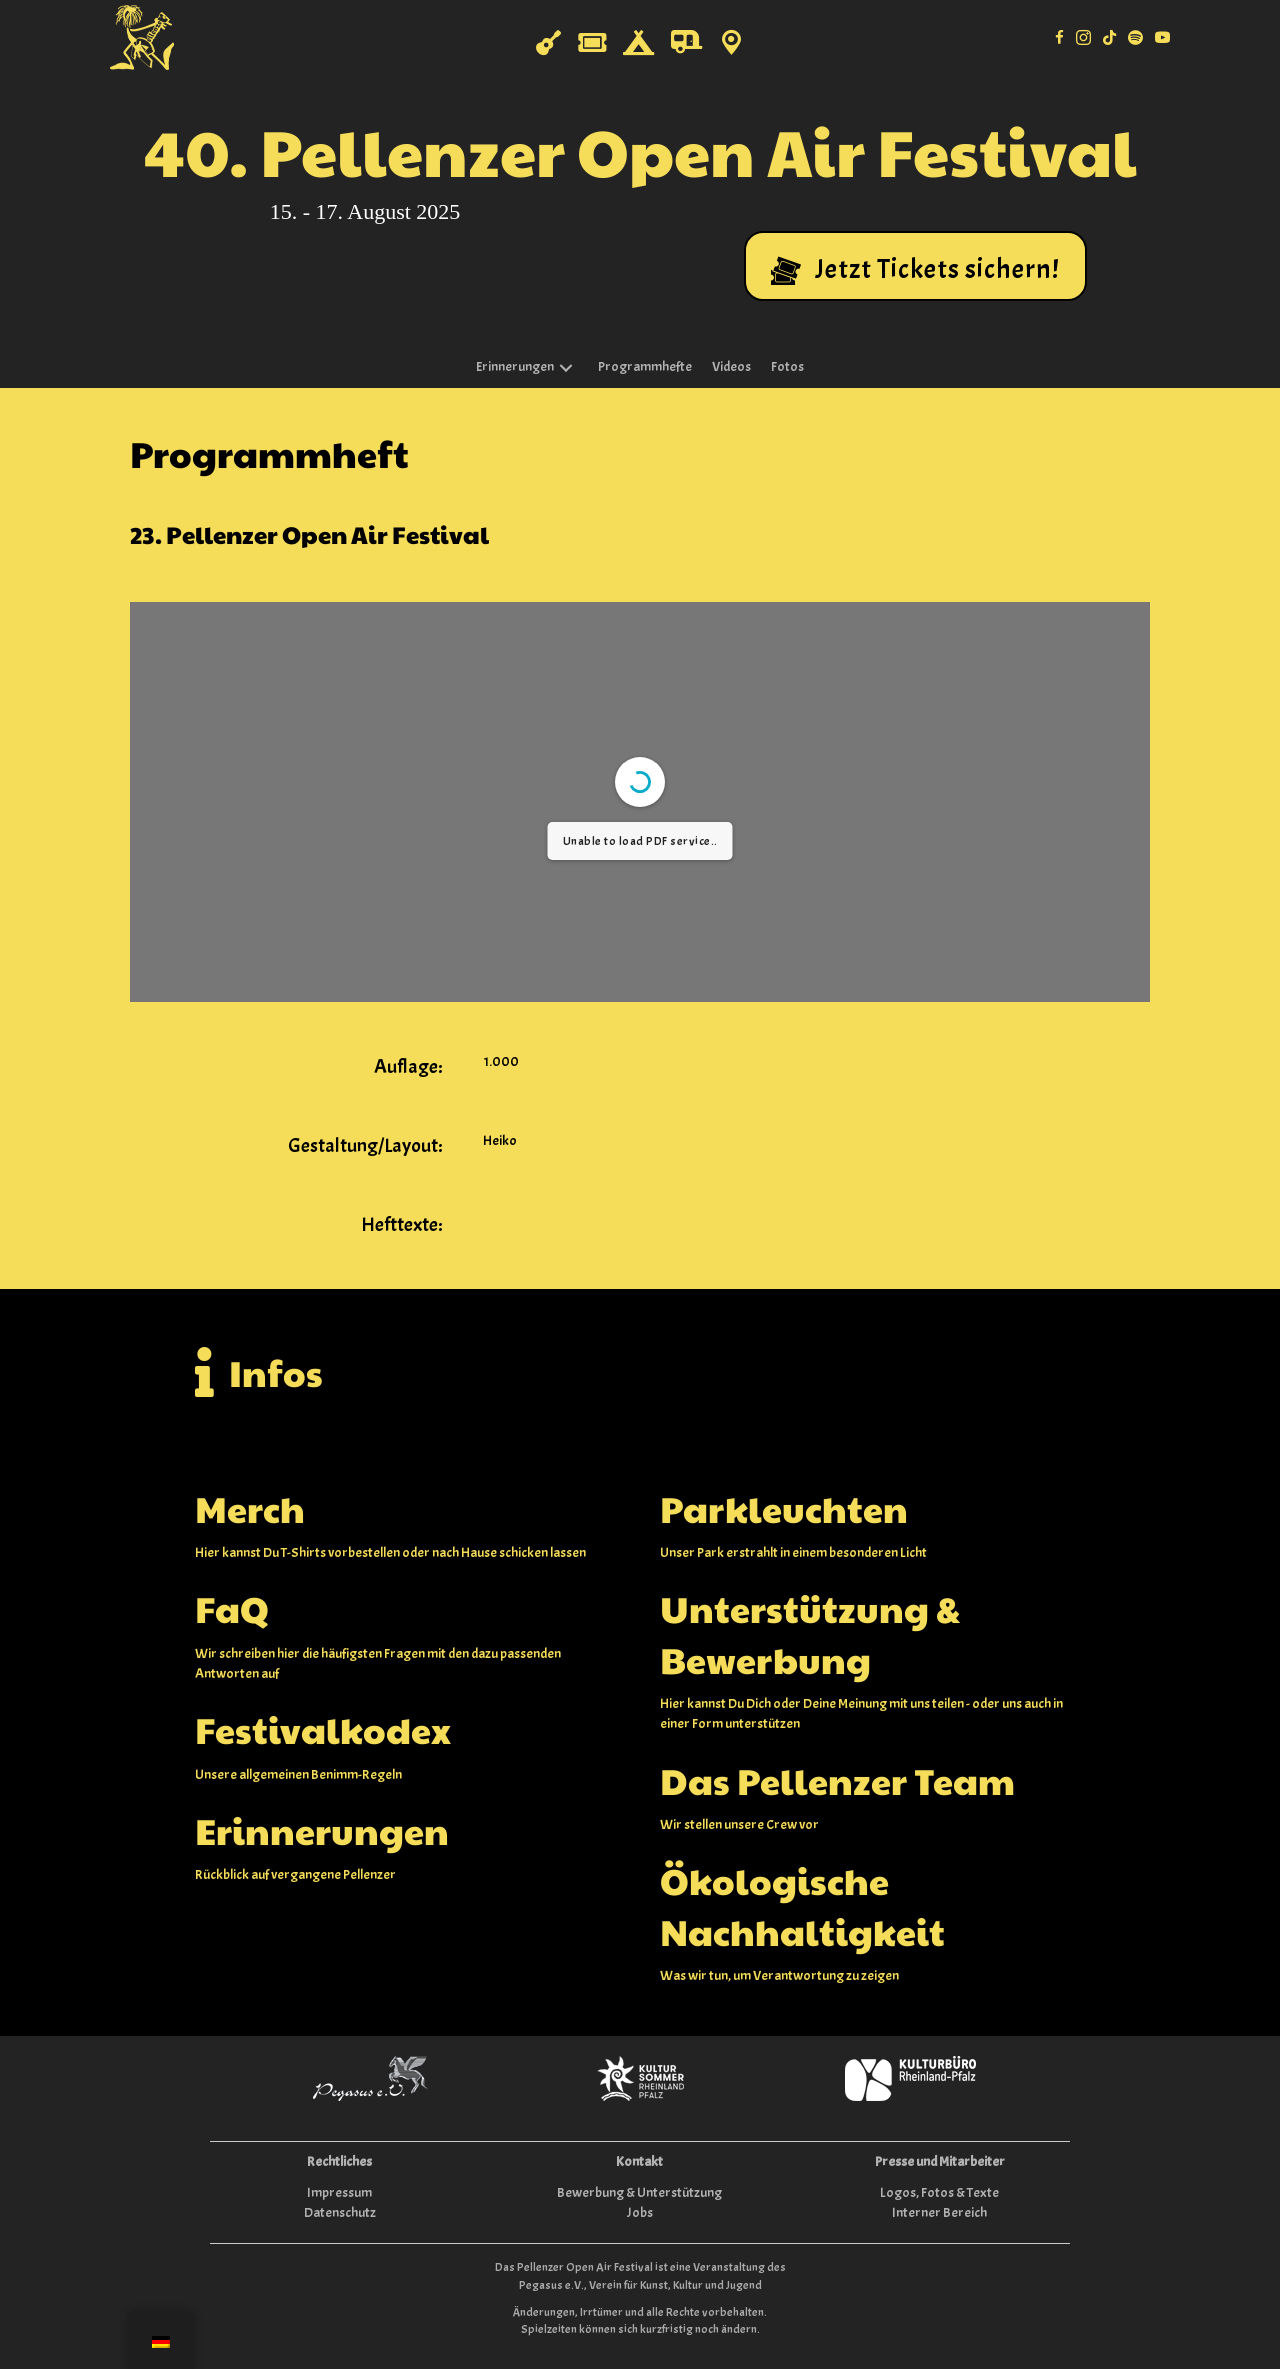 This screenshot has height=2369, width=1280. I want to click on Bewerbung & Unterstützung, so click(639, 2192).